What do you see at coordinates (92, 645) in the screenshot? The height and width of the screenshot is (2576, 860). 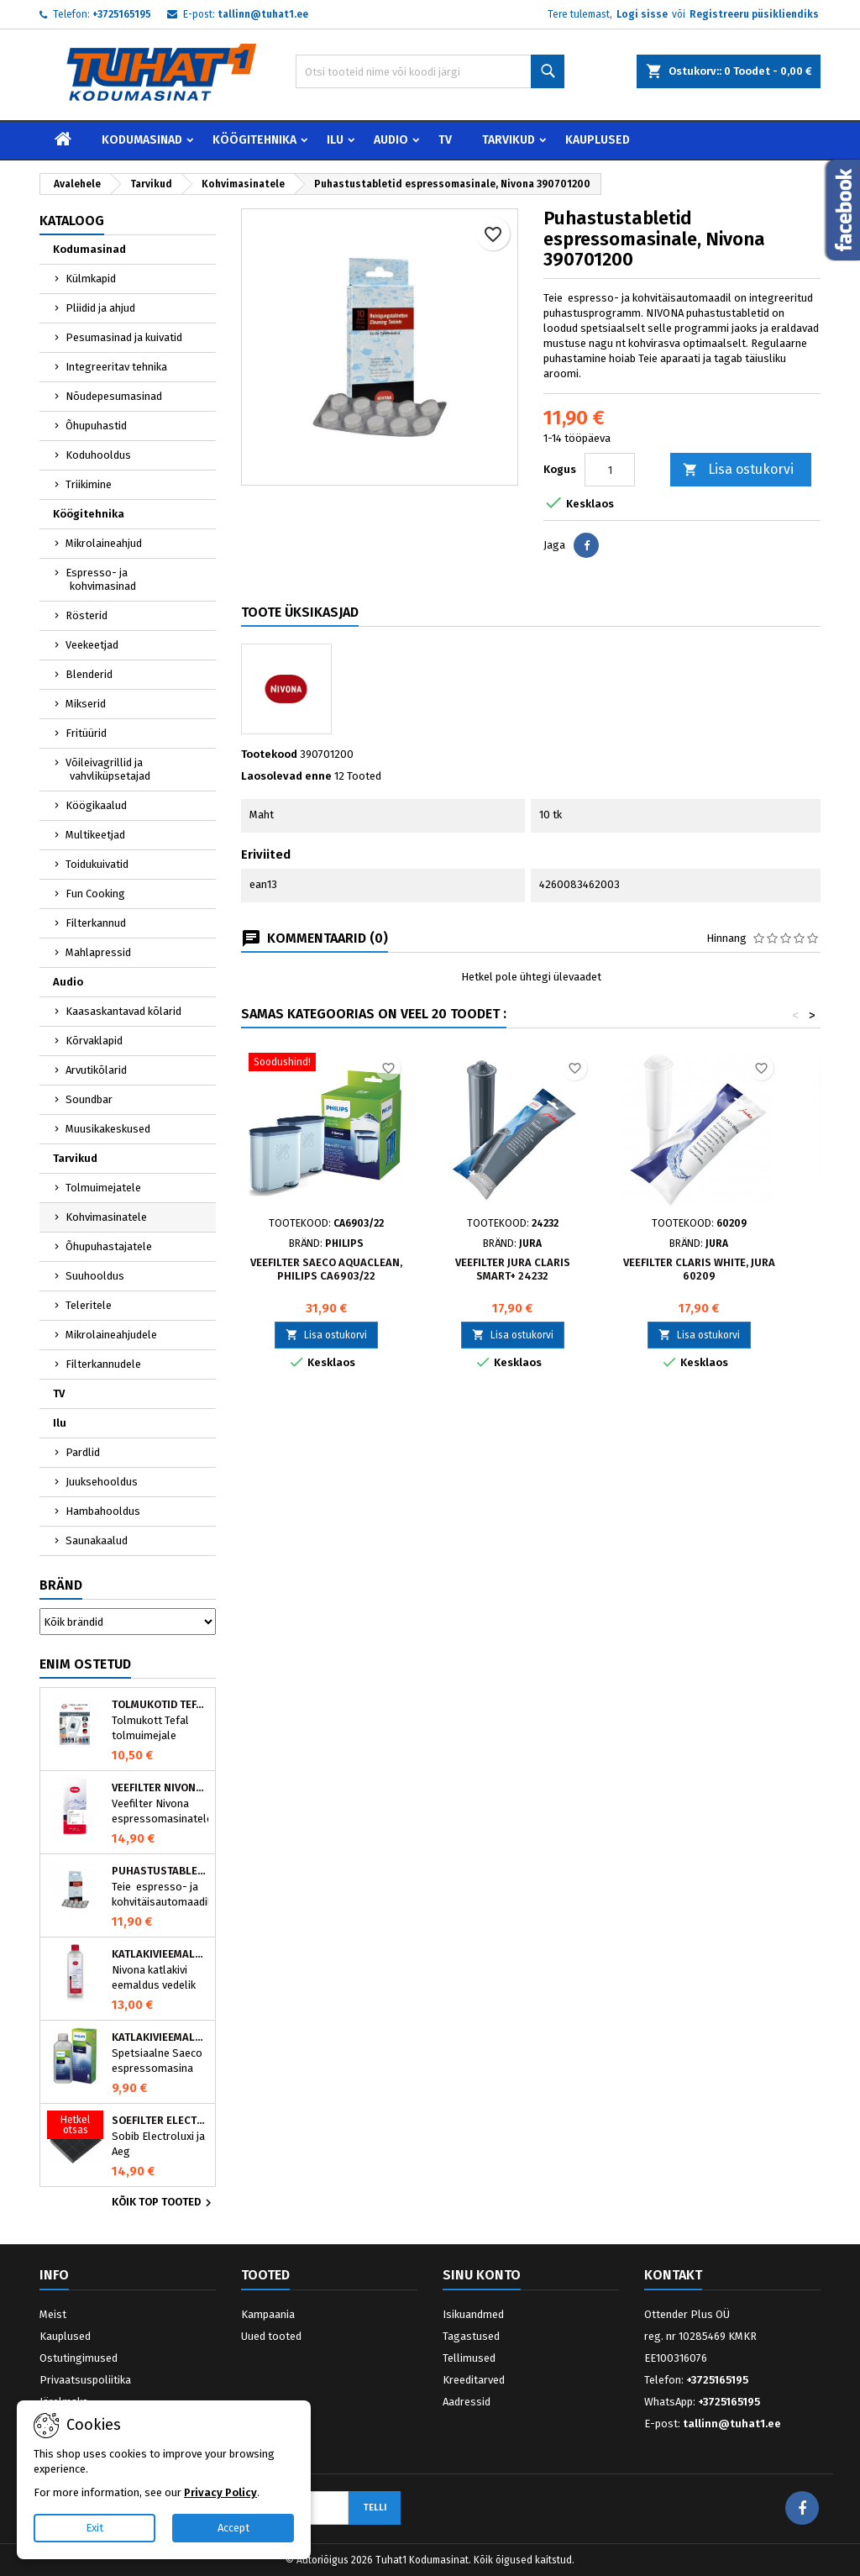 I see `Veekeetjad` at bounding box center [92, 645].